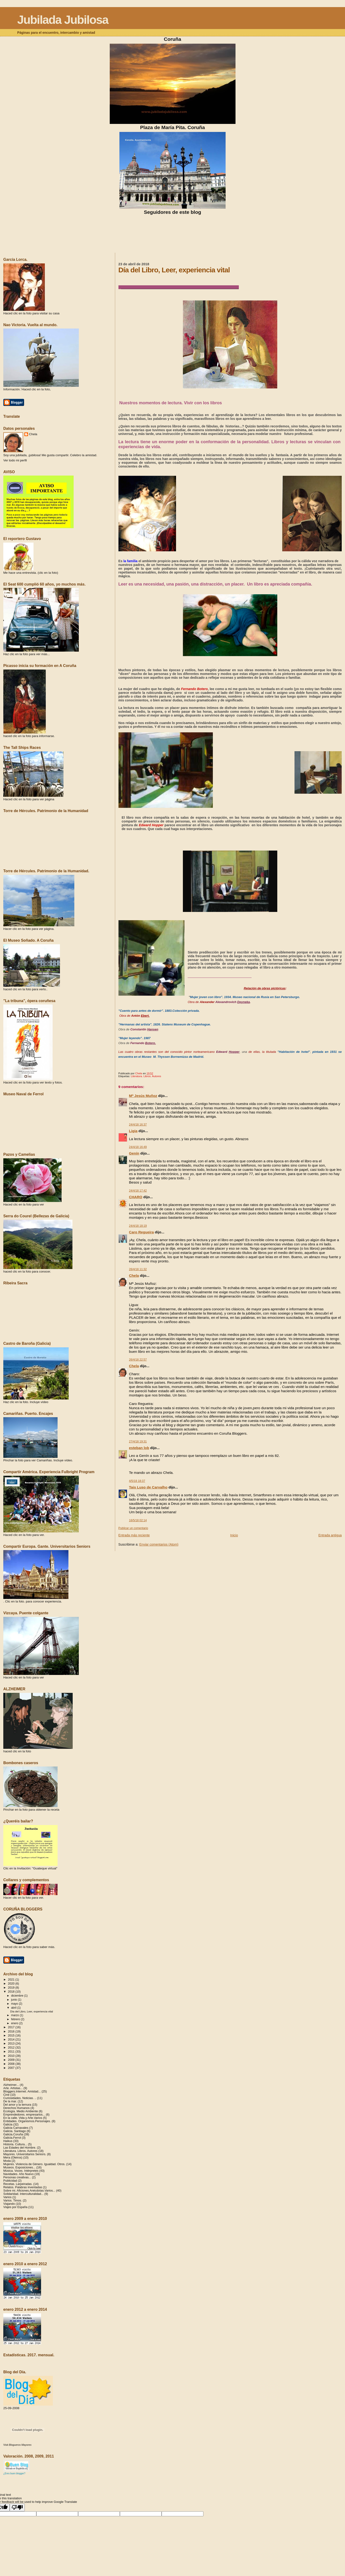 The width and height of the screenshot is (345, 2576). I want to click on abril, so click(14, 2007).